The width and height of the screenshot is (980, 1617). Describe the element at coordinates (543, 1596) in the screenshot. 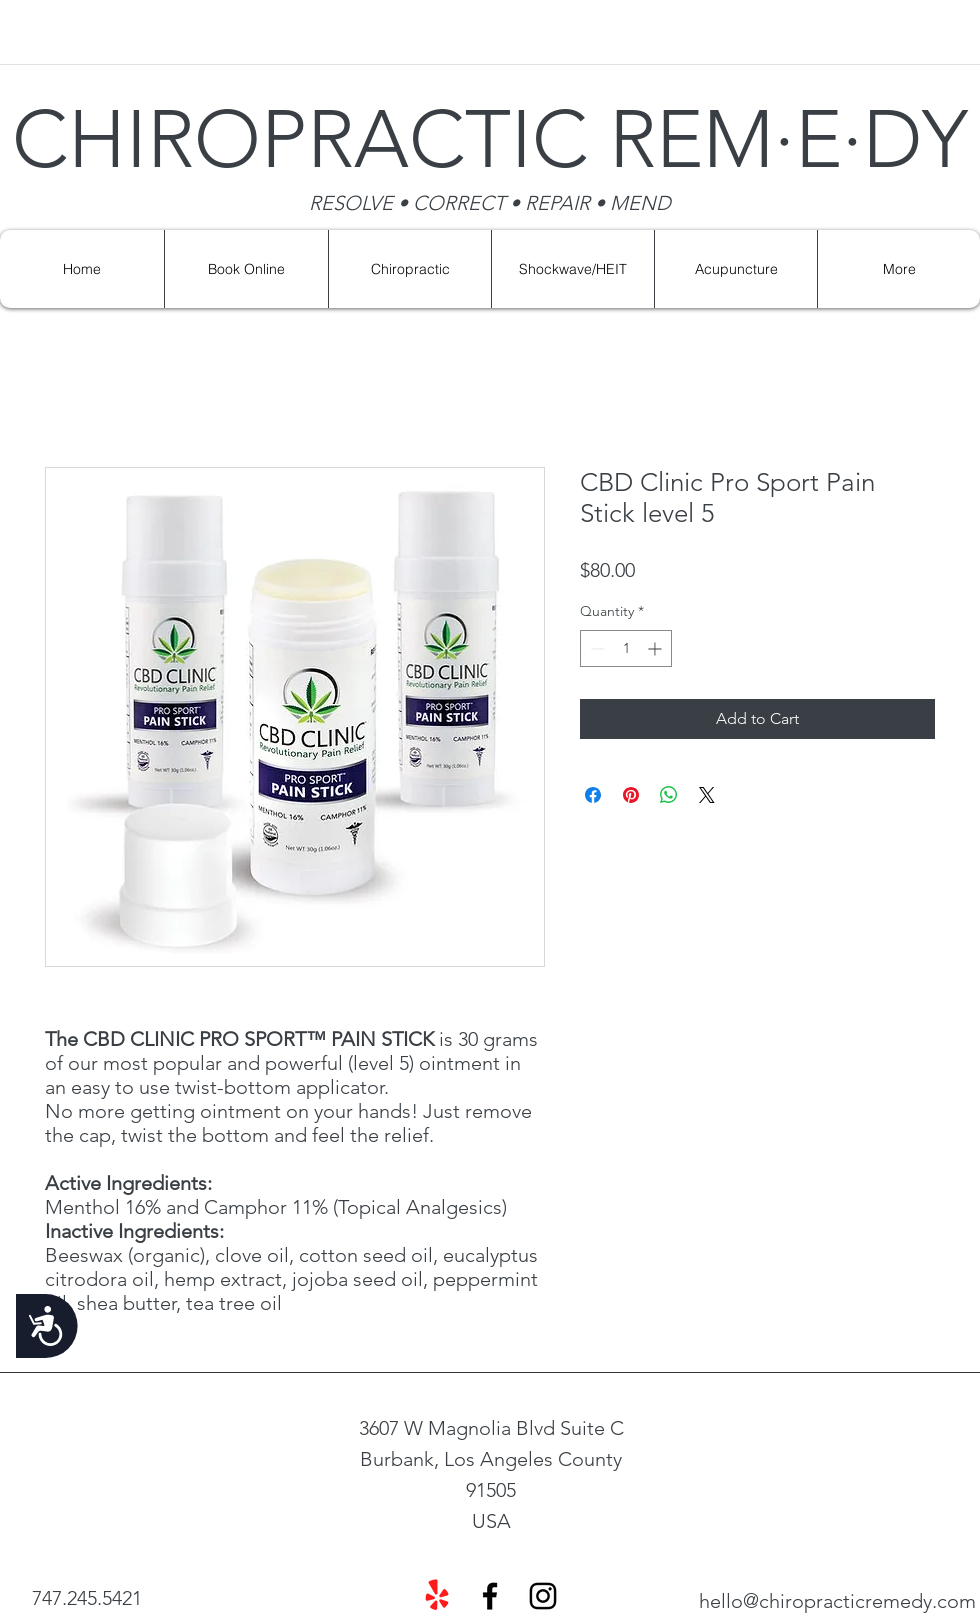

I see `[instagram]` at that location.